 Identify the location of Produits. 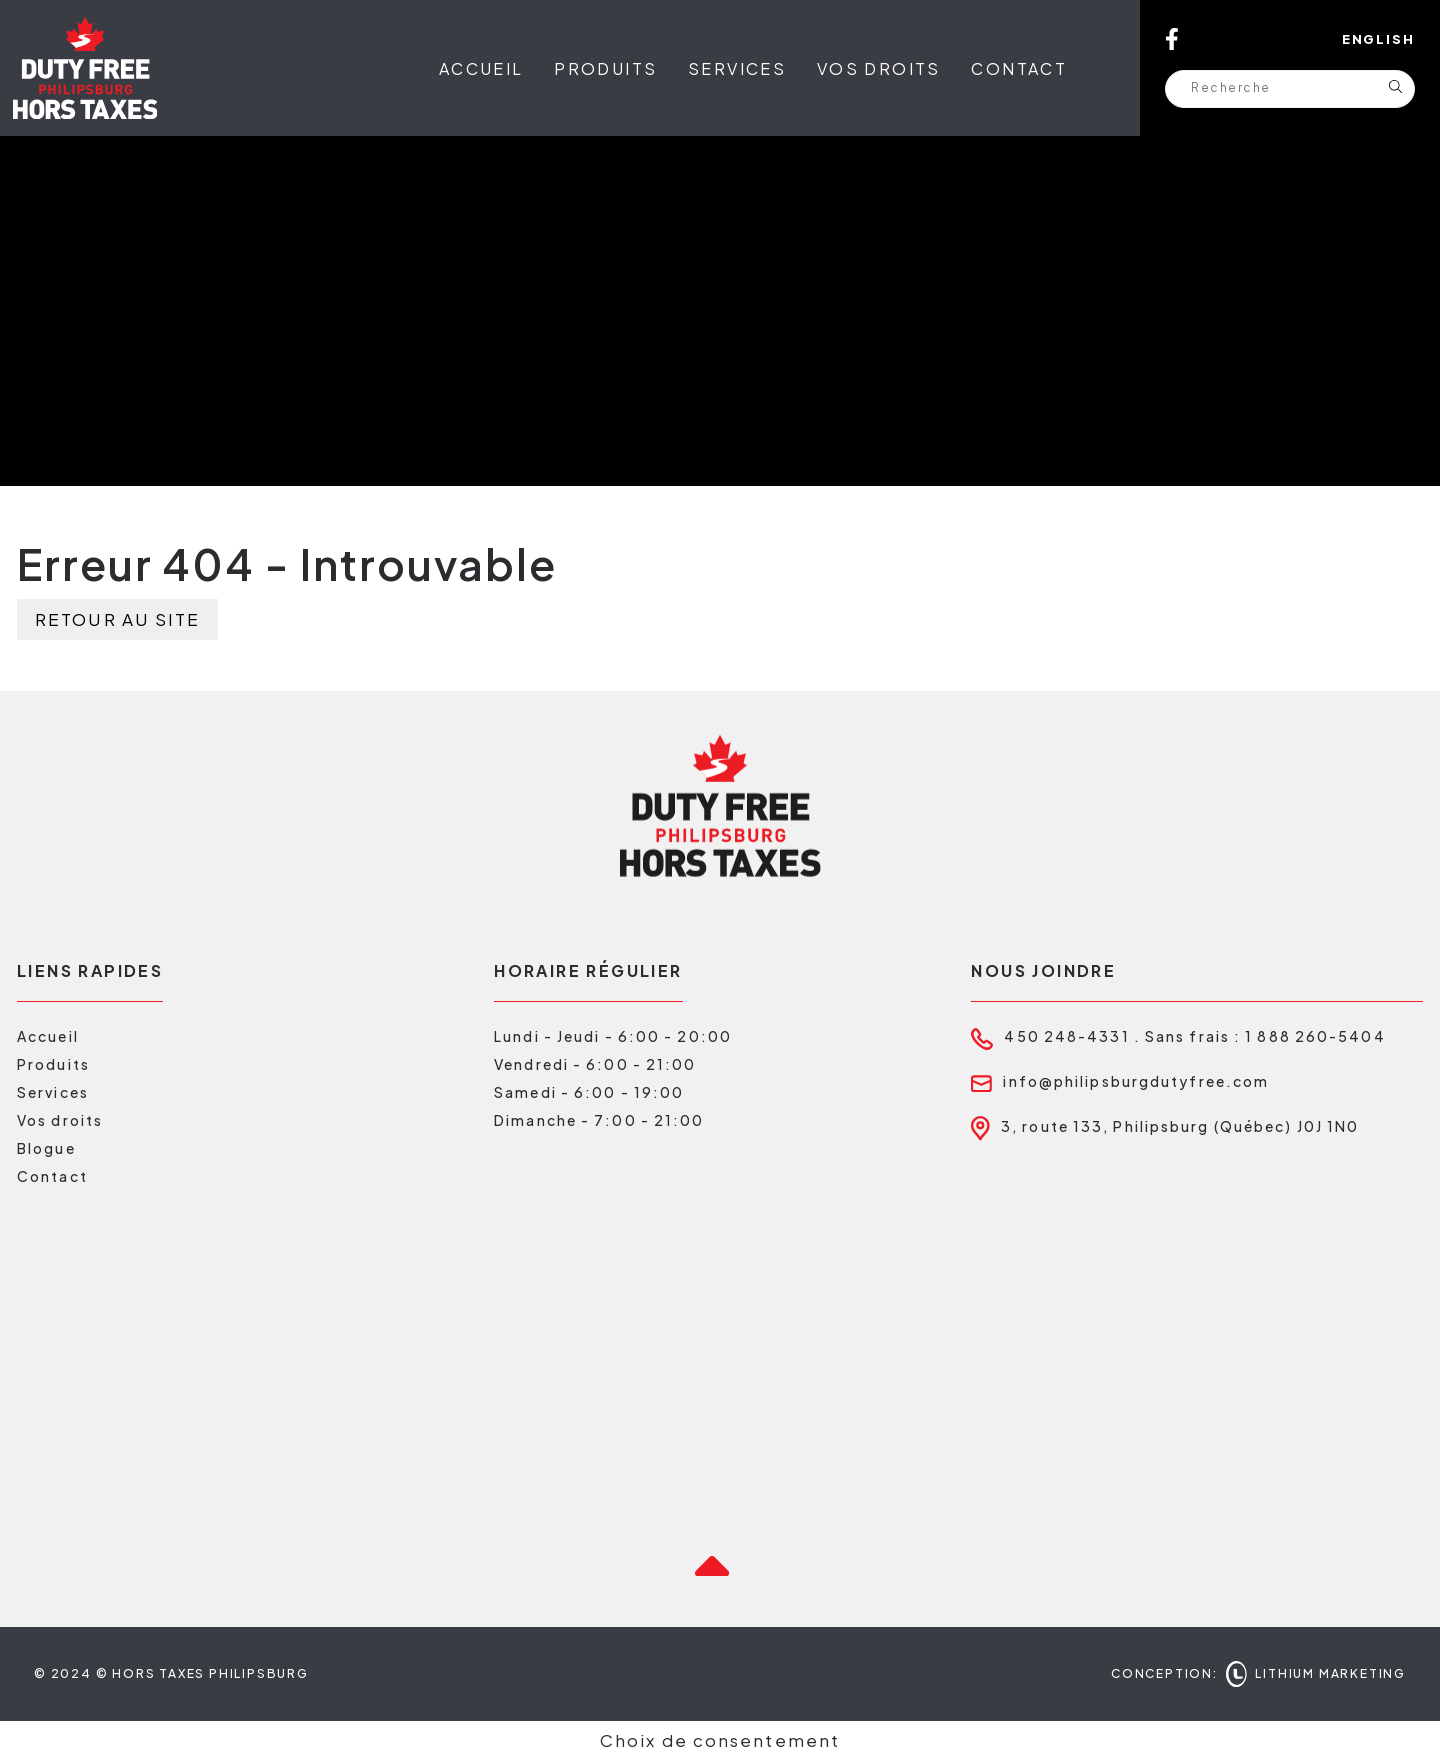
(605, 68).